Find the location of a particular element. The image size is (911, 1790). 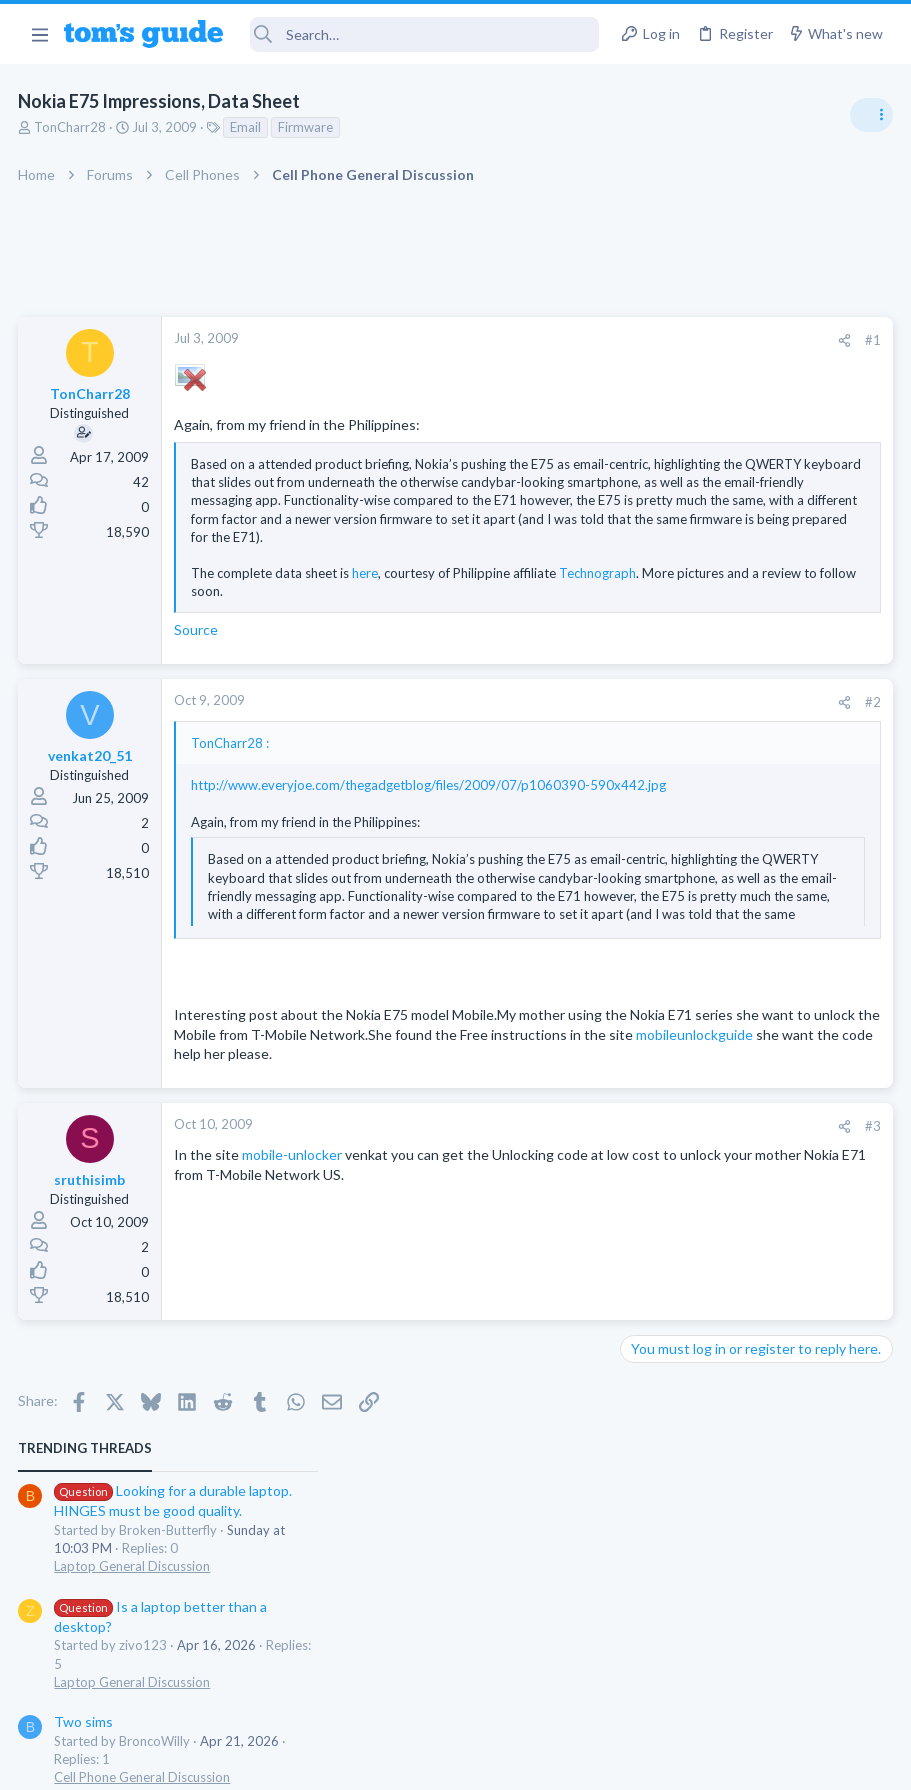

Cookies Policies is located at coordinates (381, 1761).